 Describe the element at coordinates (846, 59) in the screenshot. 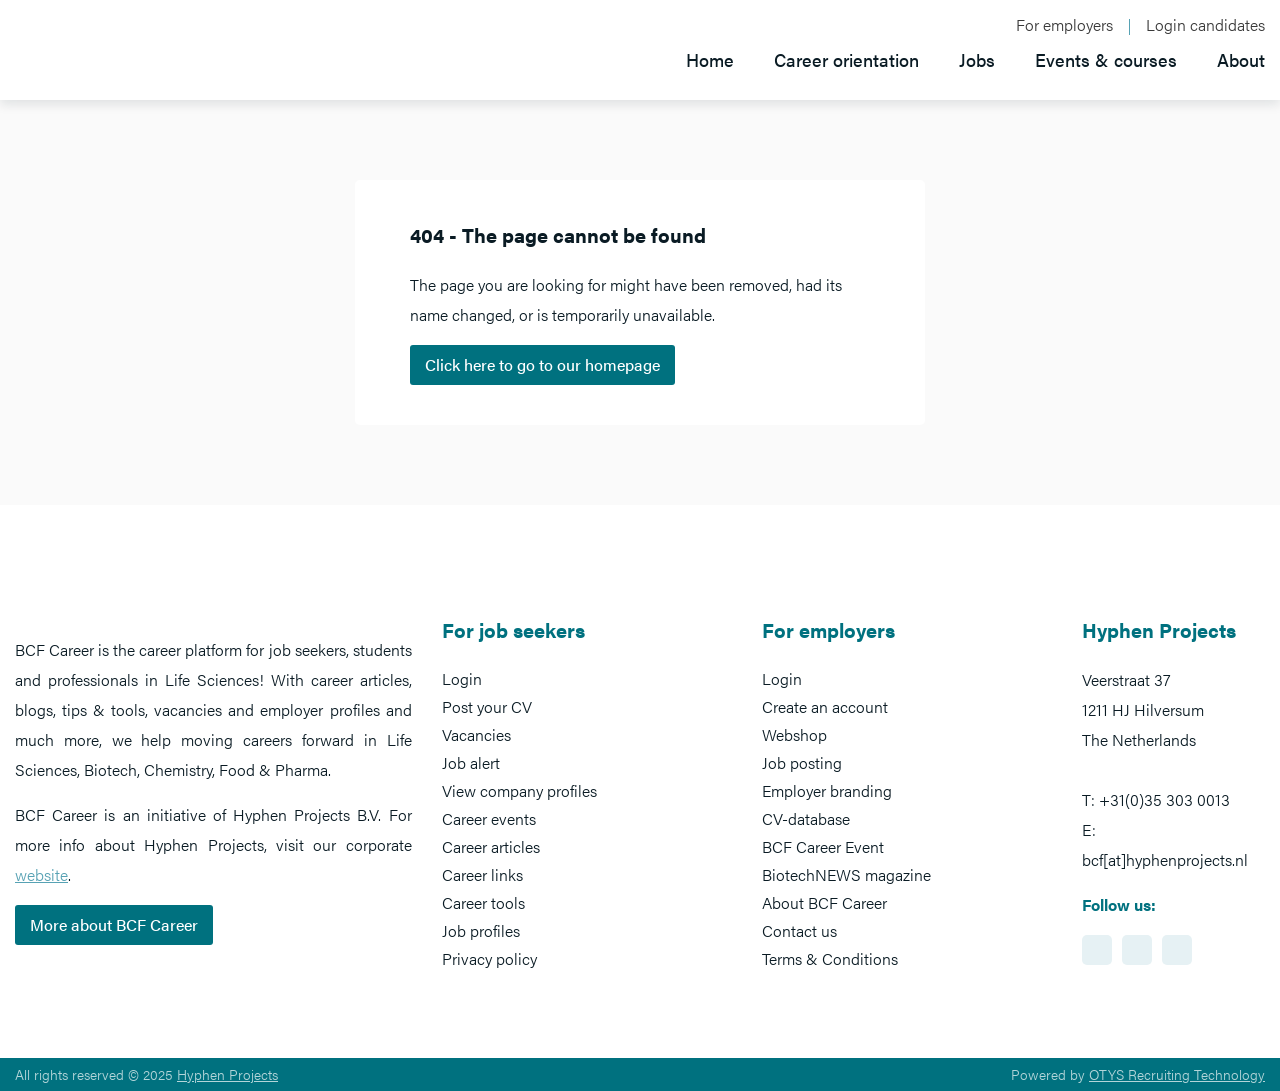

I see `Career orientation` at that location.